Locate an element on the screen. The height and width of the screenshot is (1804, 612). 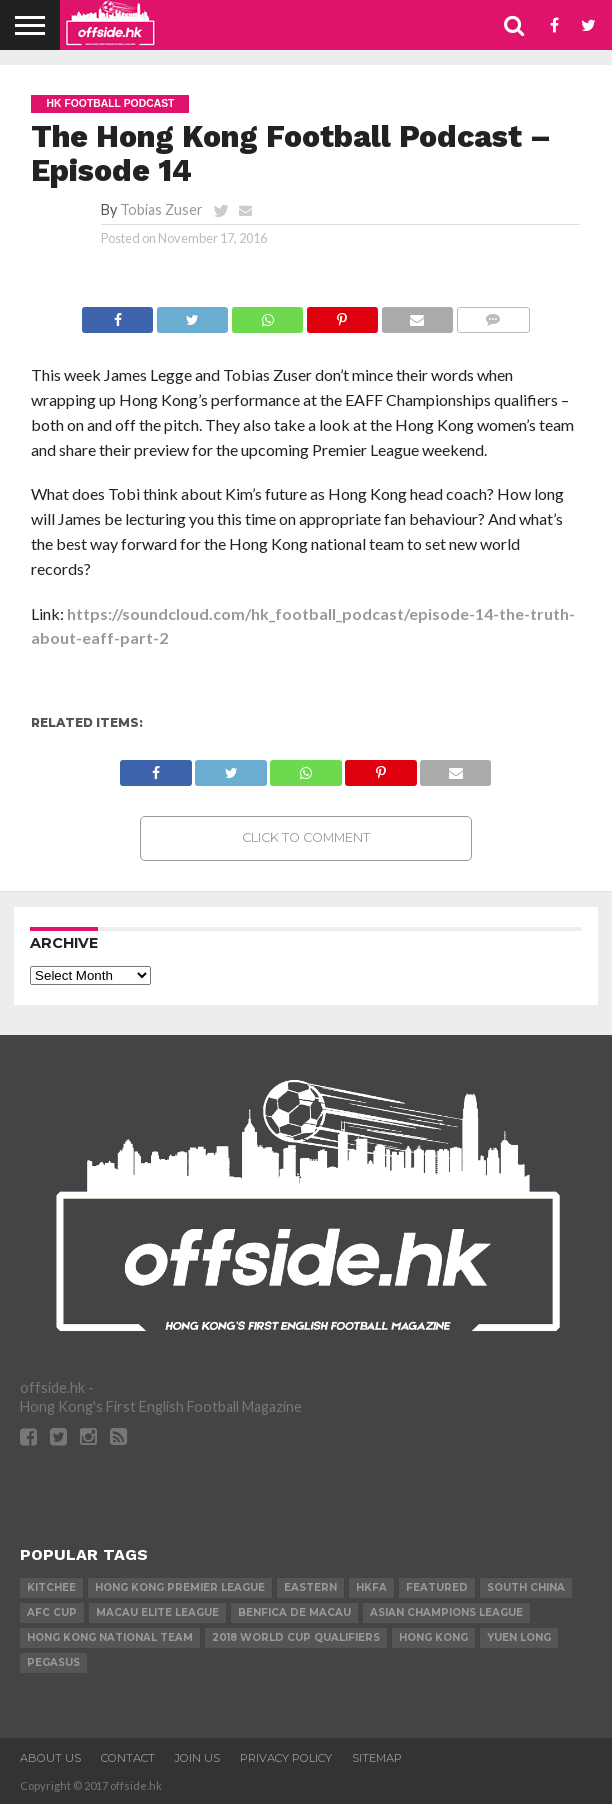
South China is located at coordinates (526, 1587).